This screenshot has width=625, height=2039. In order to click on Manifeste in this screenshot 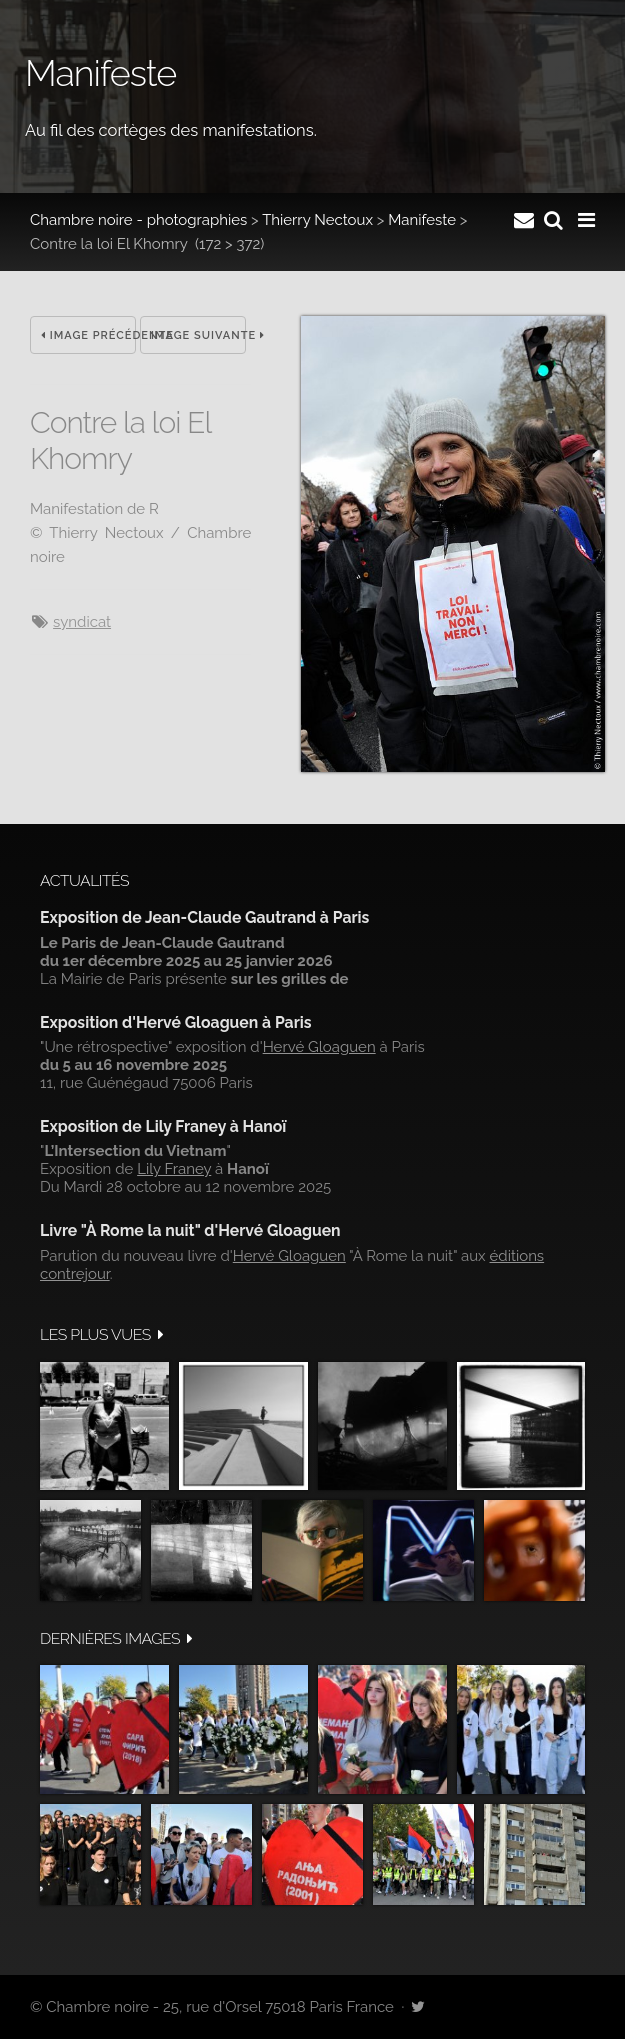, I will do `click(422, 220)`.